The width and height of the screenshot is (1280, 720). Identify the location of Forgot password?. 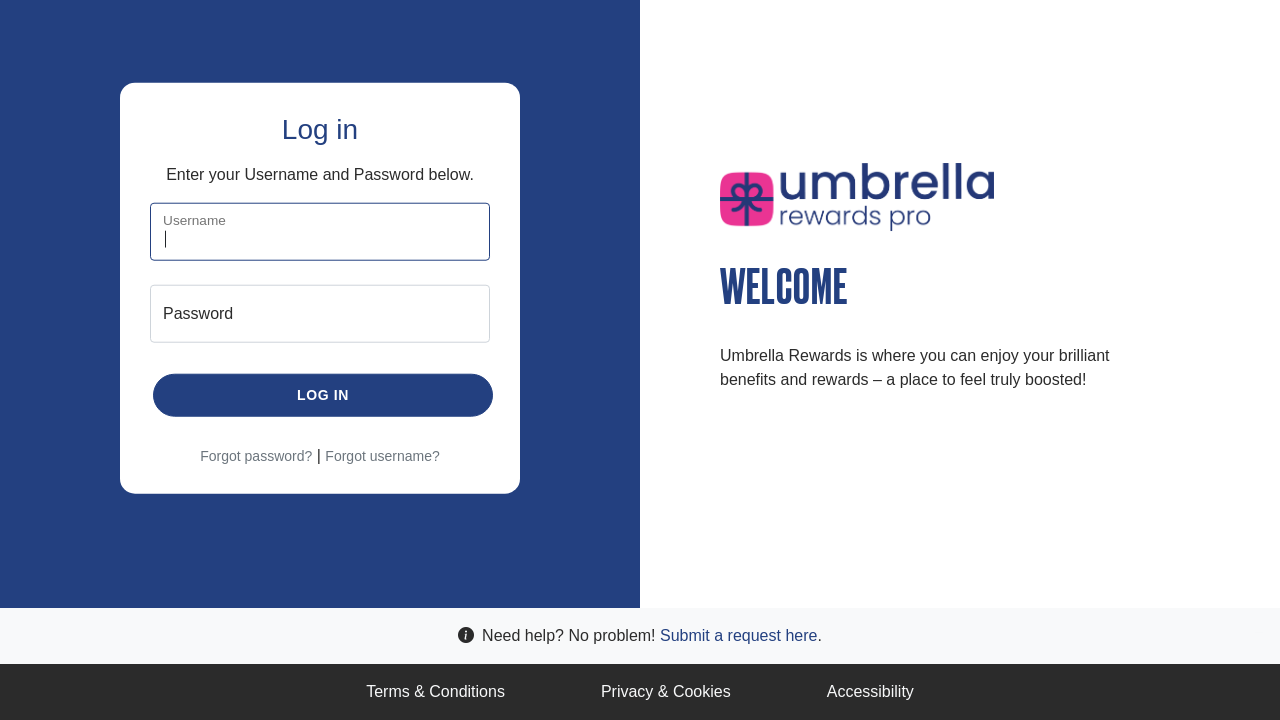
(256, 455).